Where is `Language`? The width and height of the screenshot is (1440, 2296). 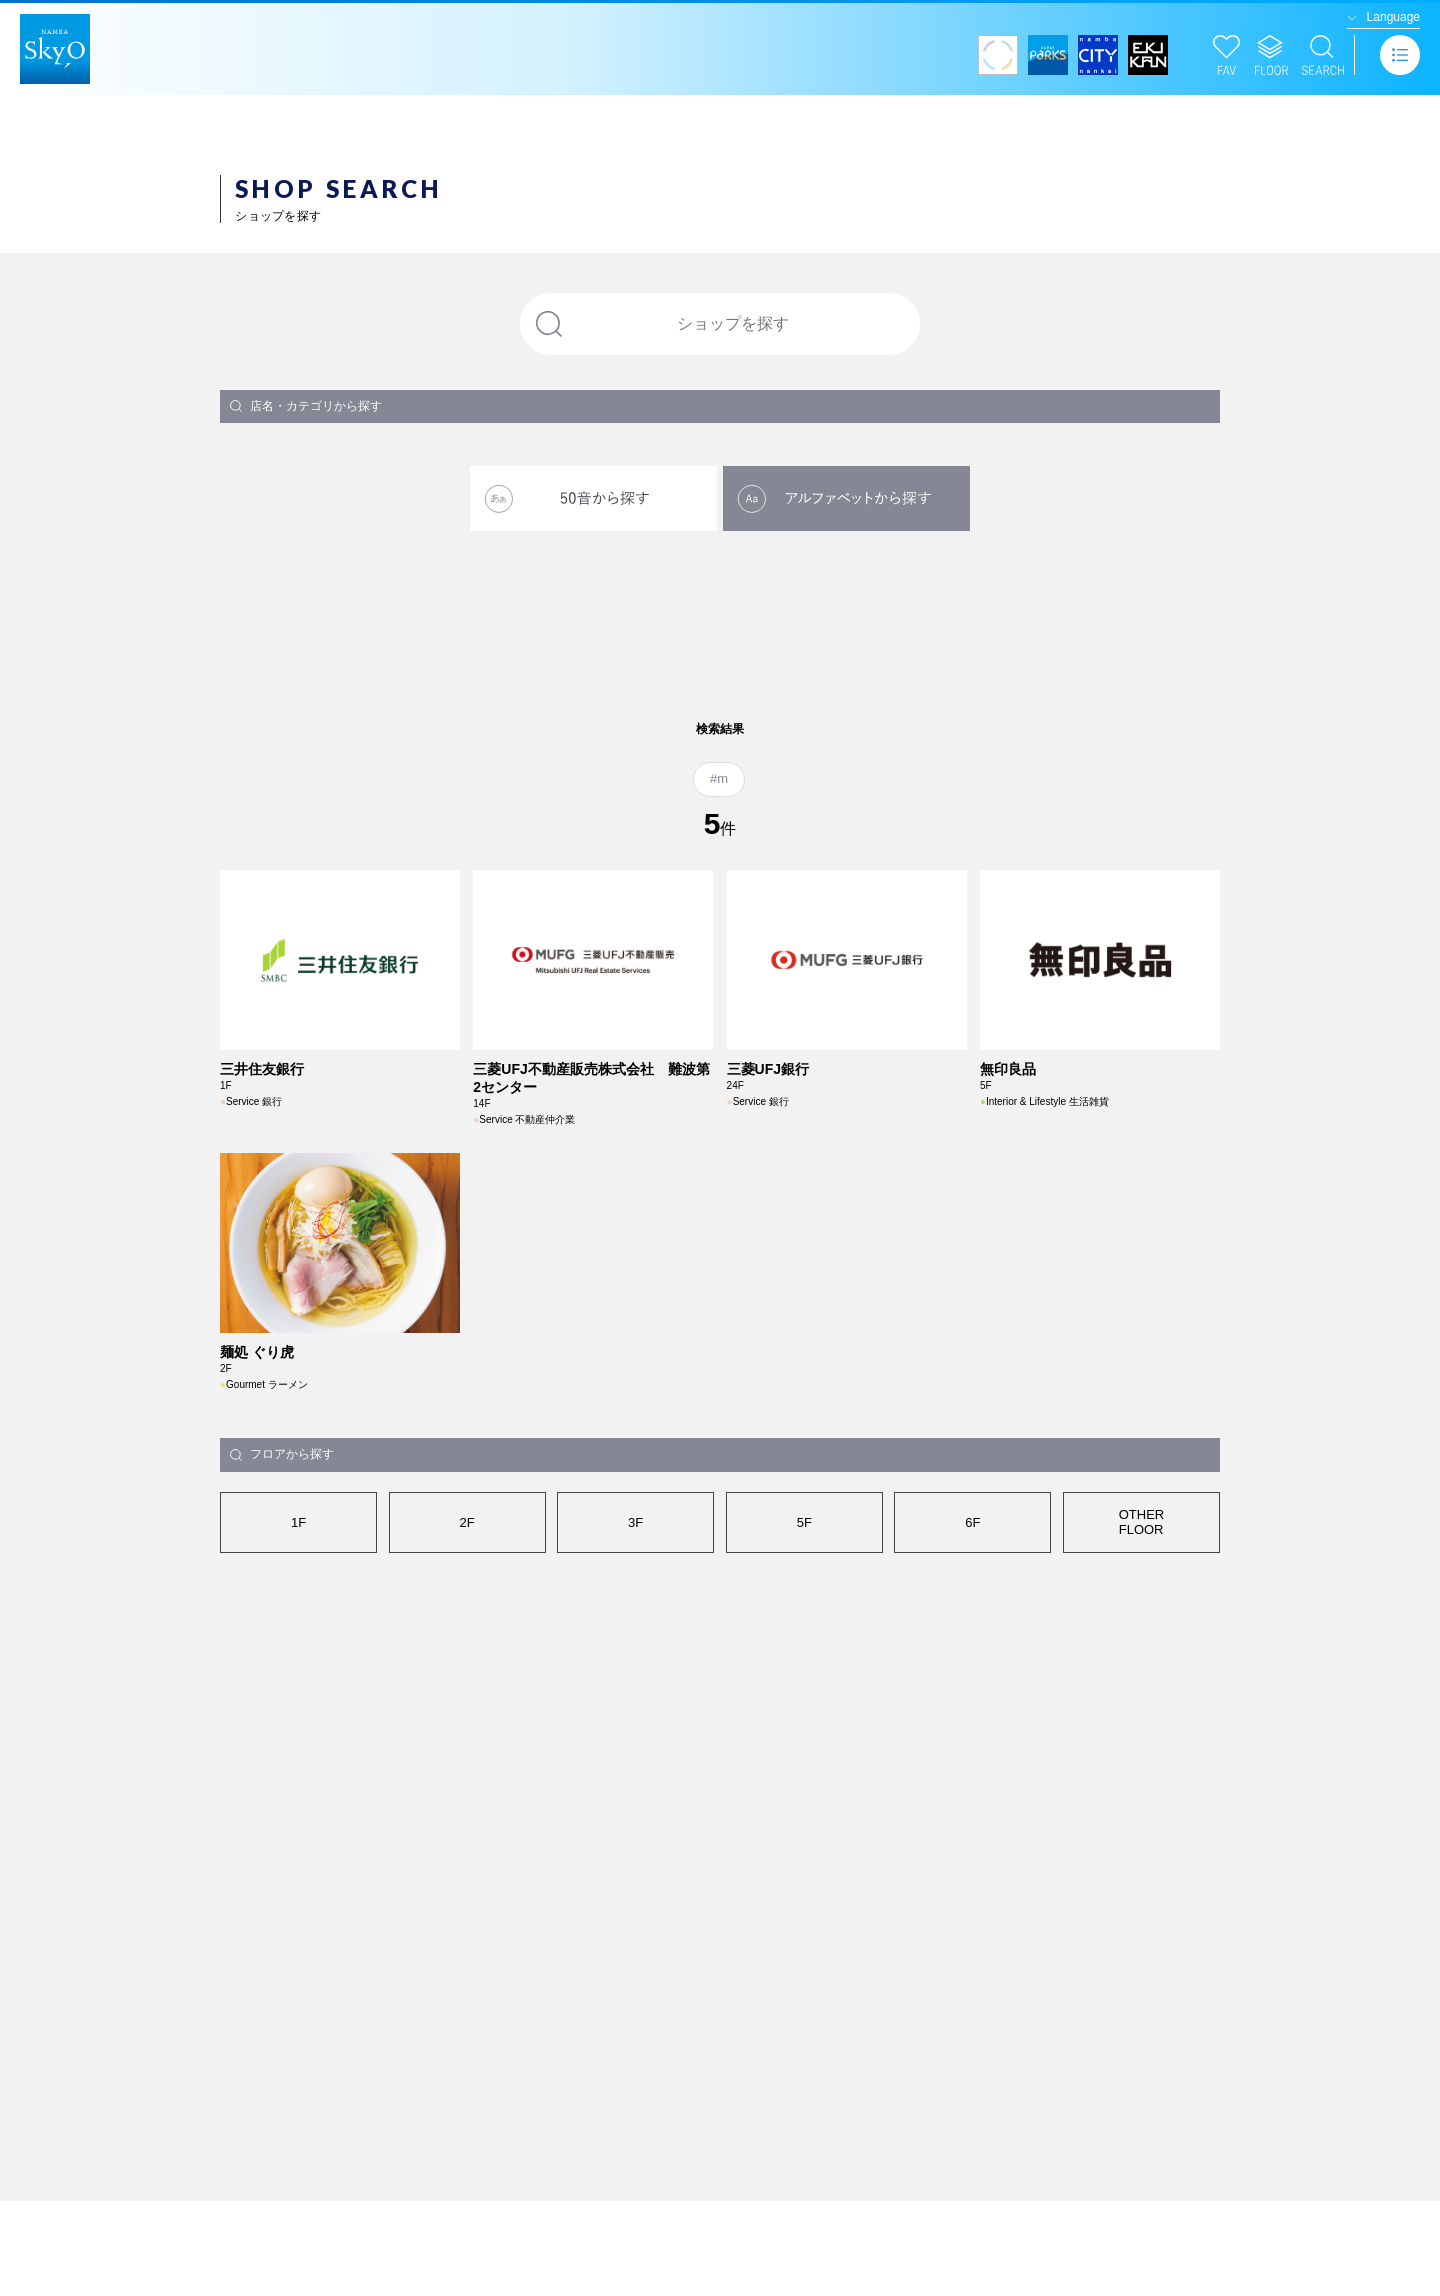
Language is located at coordinates (1393, 17).